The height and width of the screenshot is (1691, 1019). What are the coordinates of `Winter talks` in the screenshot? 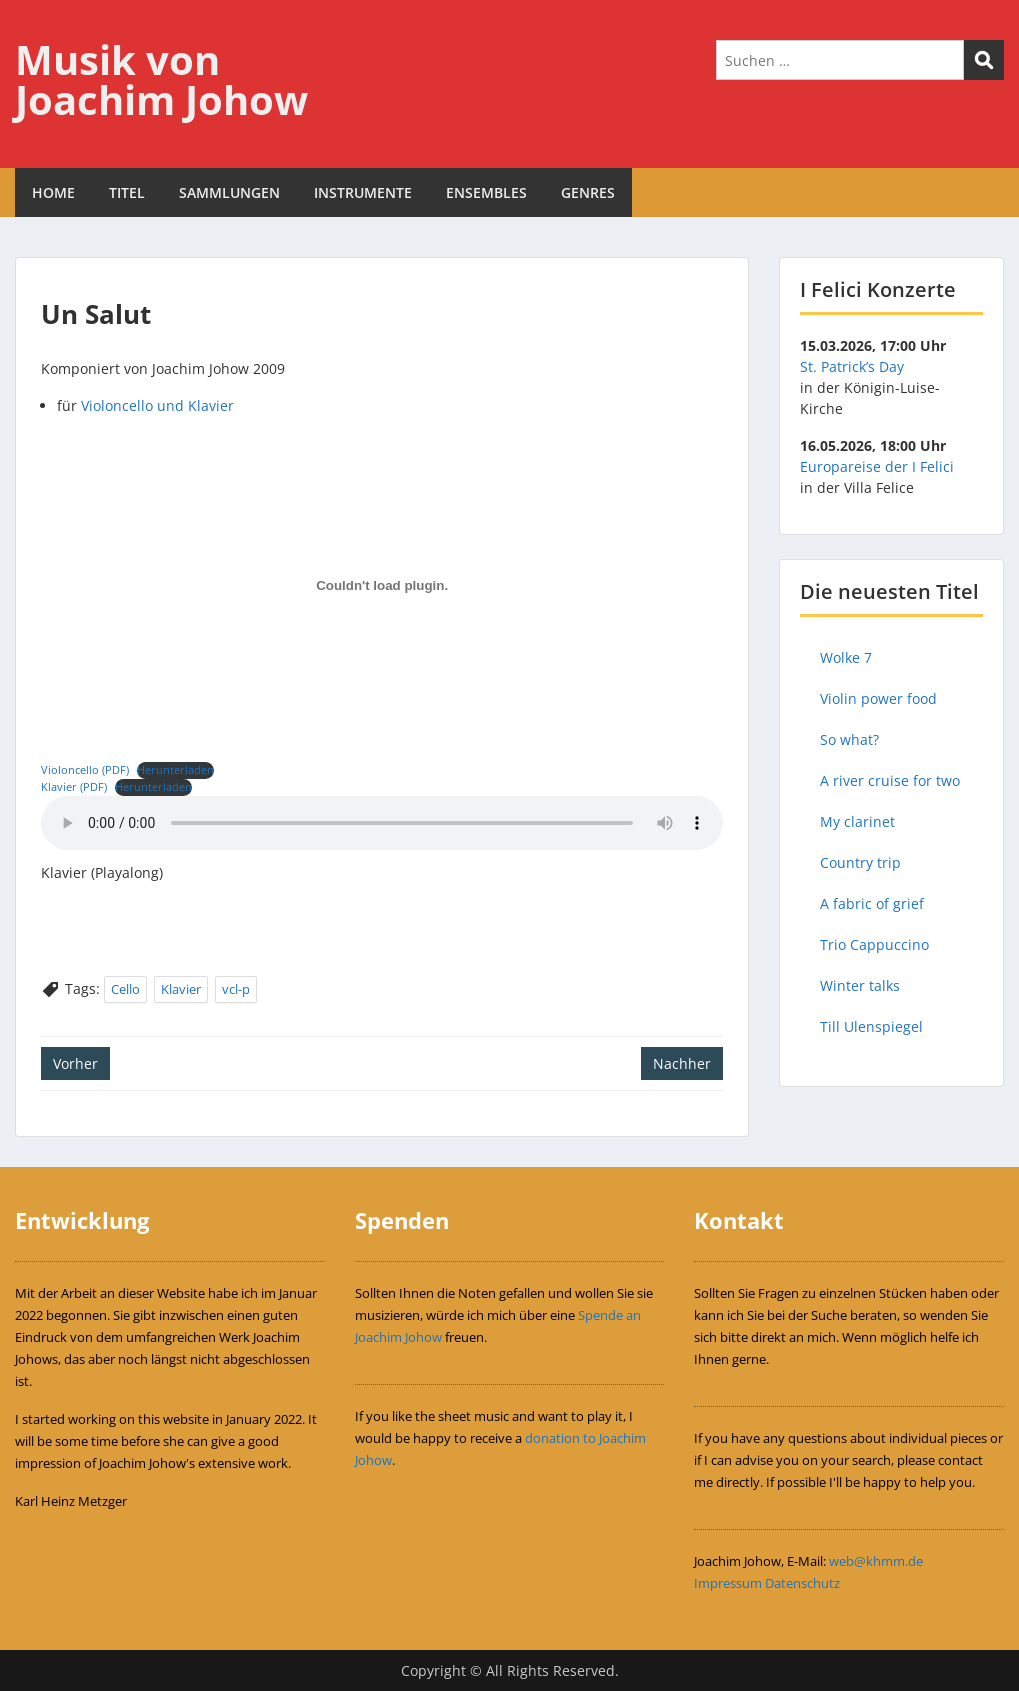 It's located at (860, 985).